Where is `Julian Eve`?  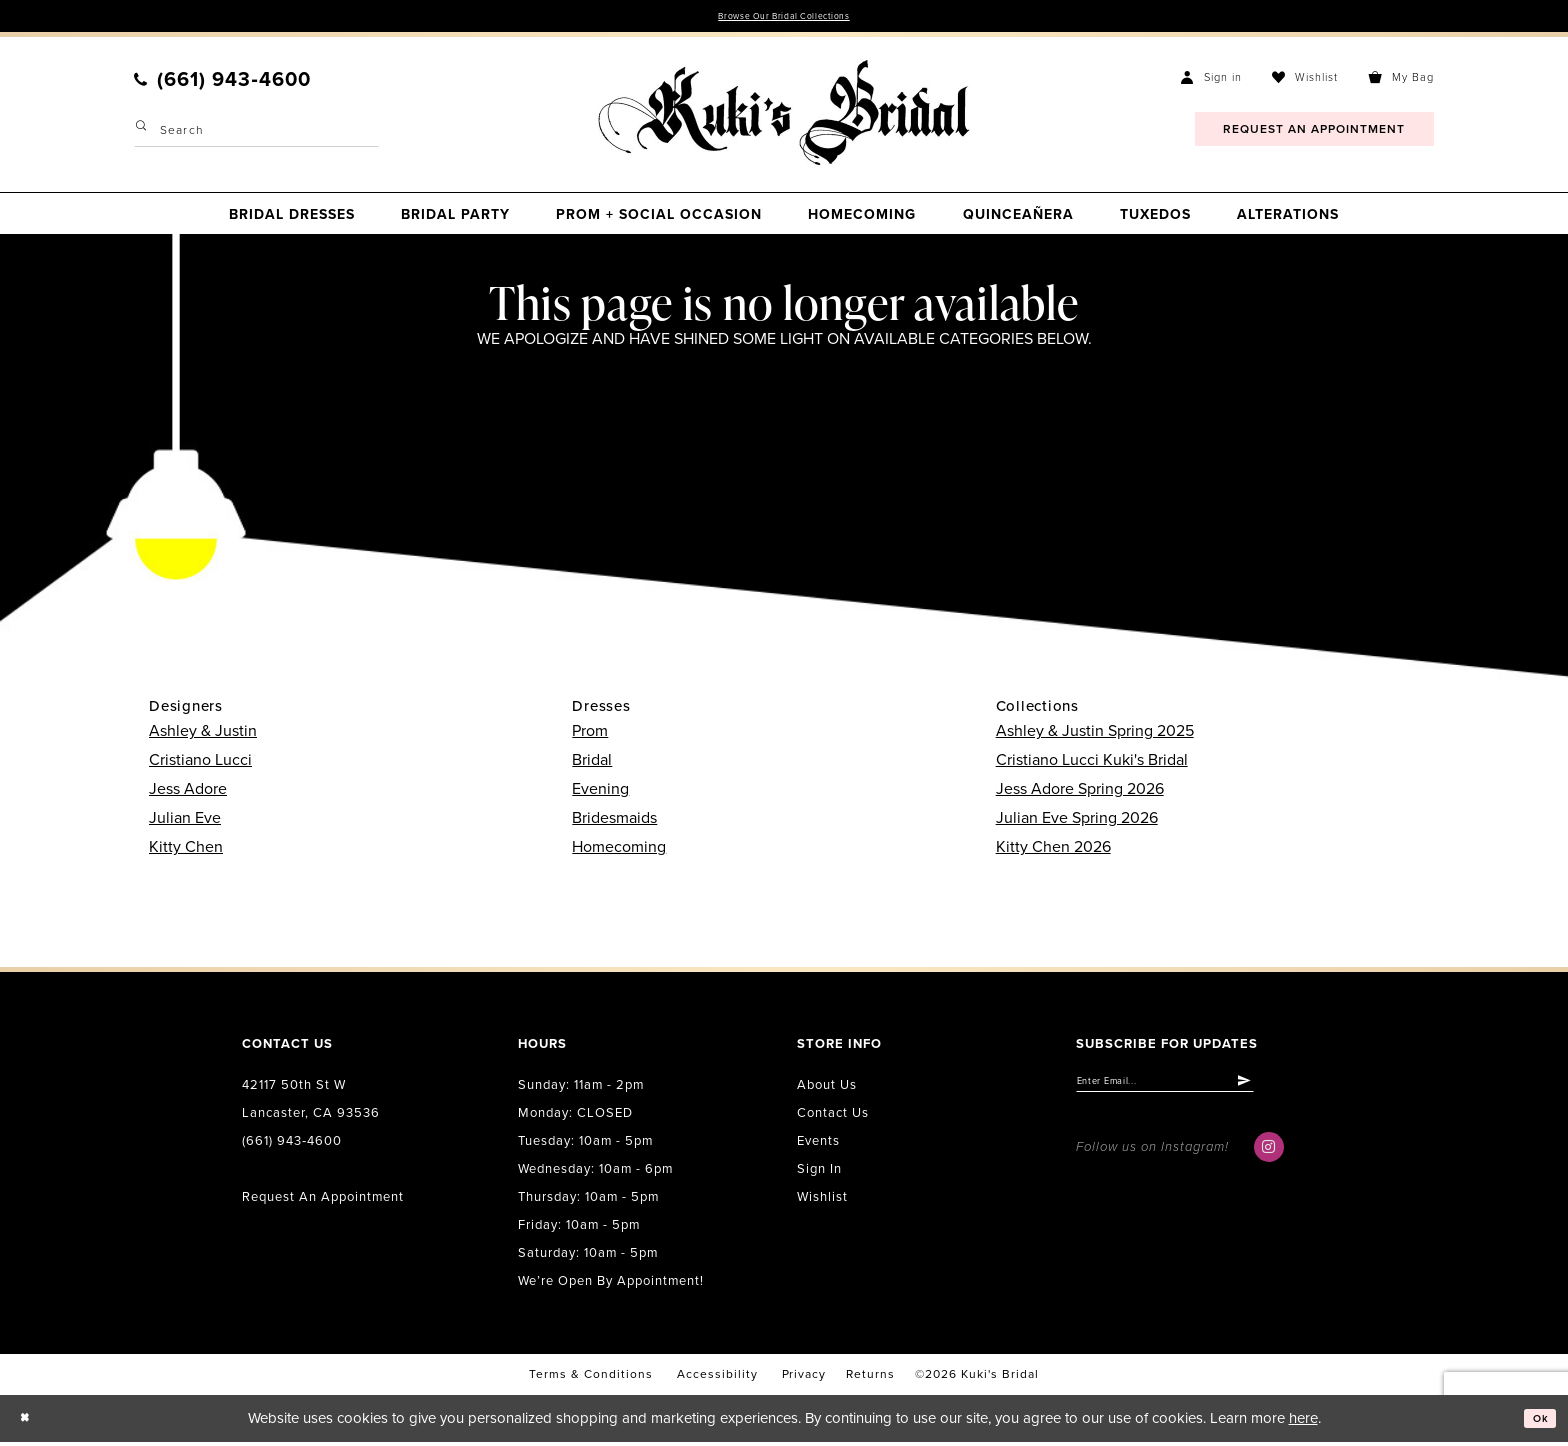
Julian Eve is located at coordinates (185, 822).